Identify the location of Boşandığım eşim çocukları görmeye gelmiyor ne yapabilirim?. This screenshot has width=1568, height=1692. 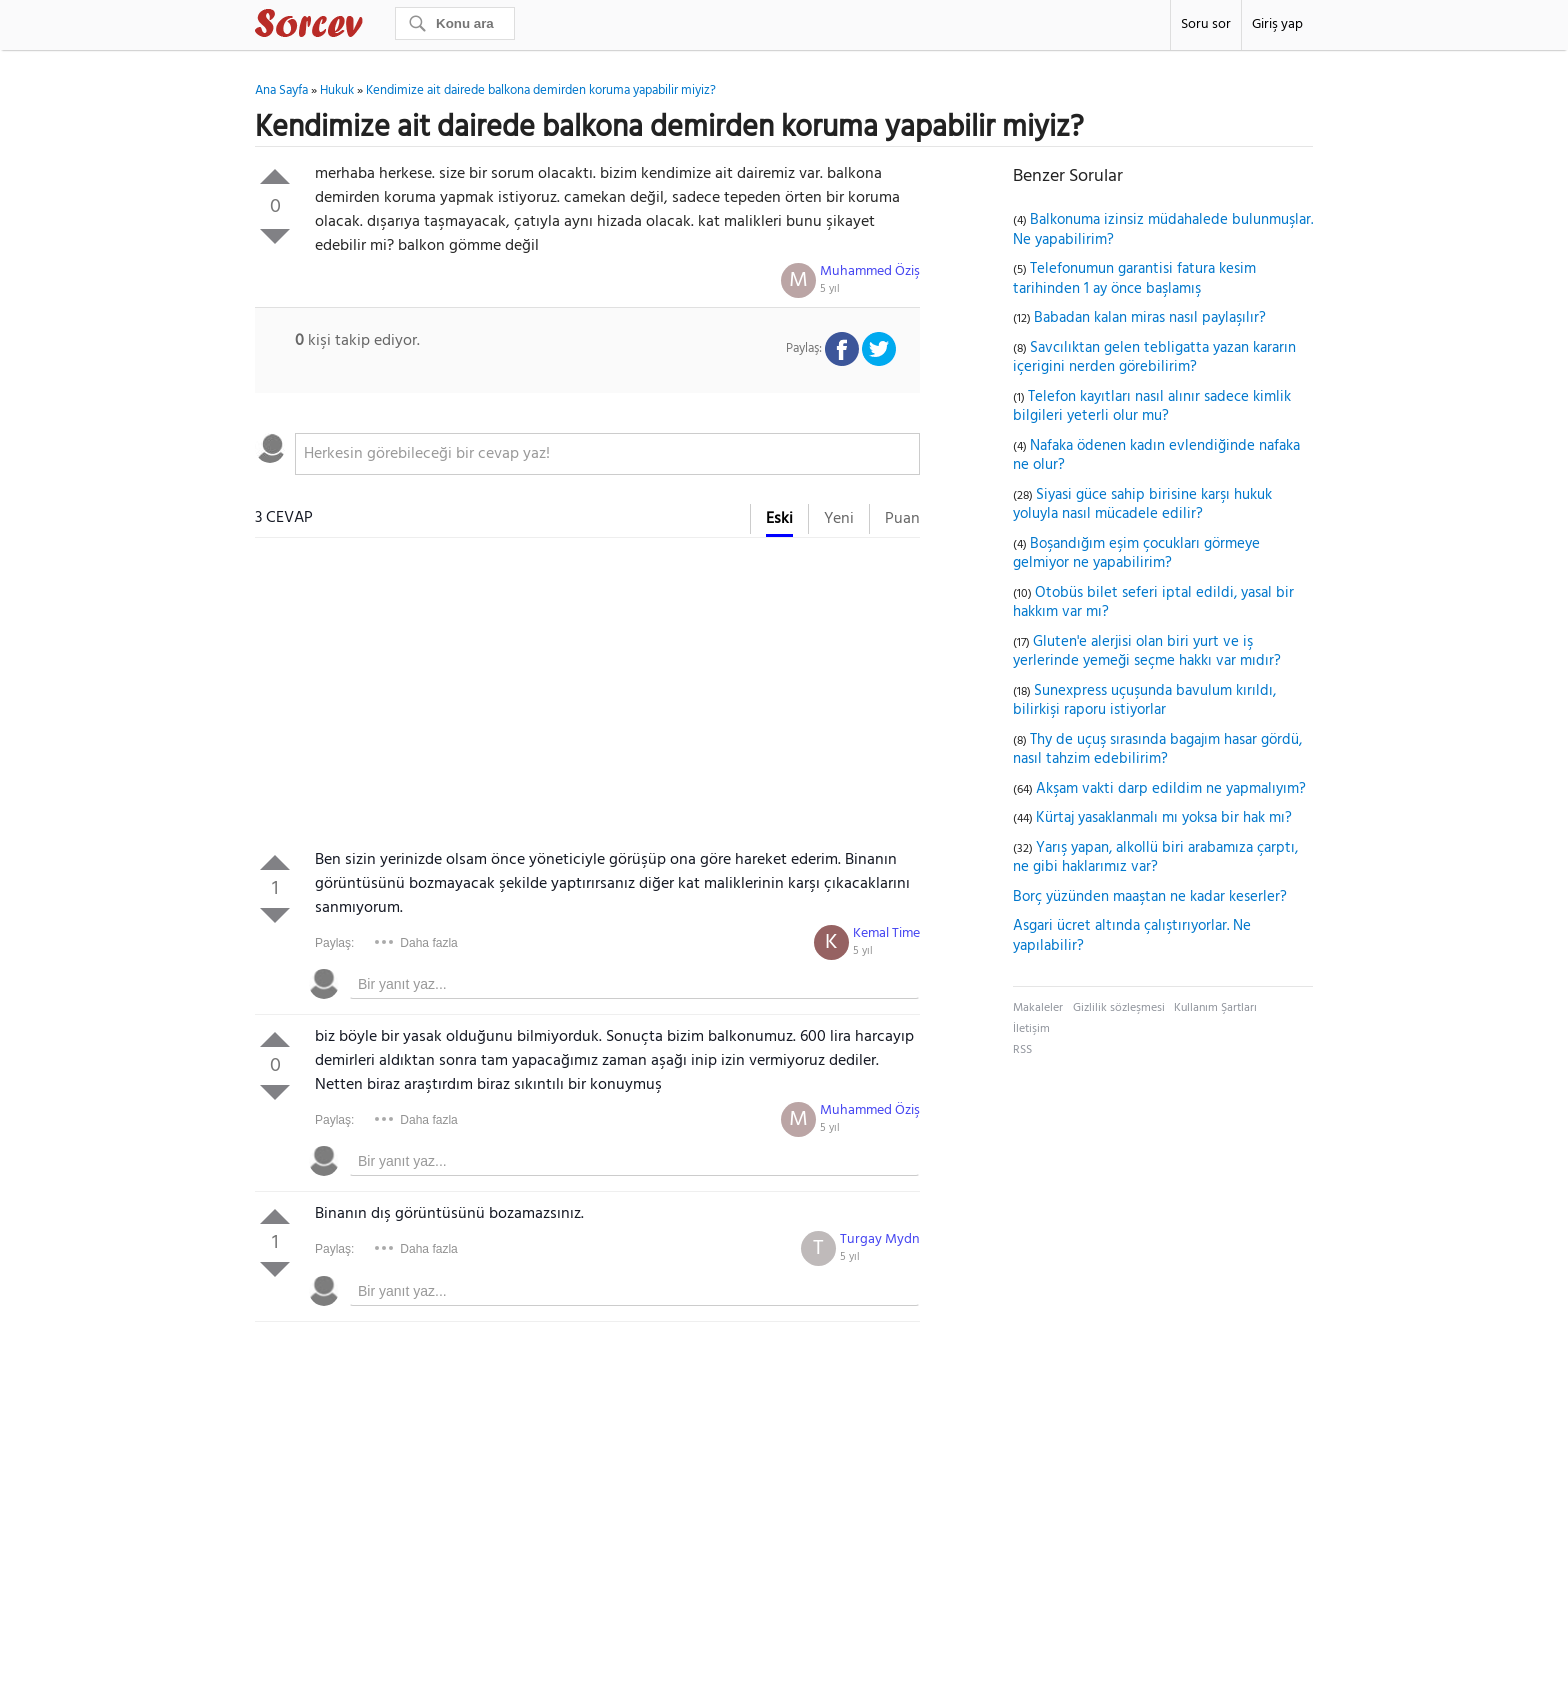
(1136, 554).